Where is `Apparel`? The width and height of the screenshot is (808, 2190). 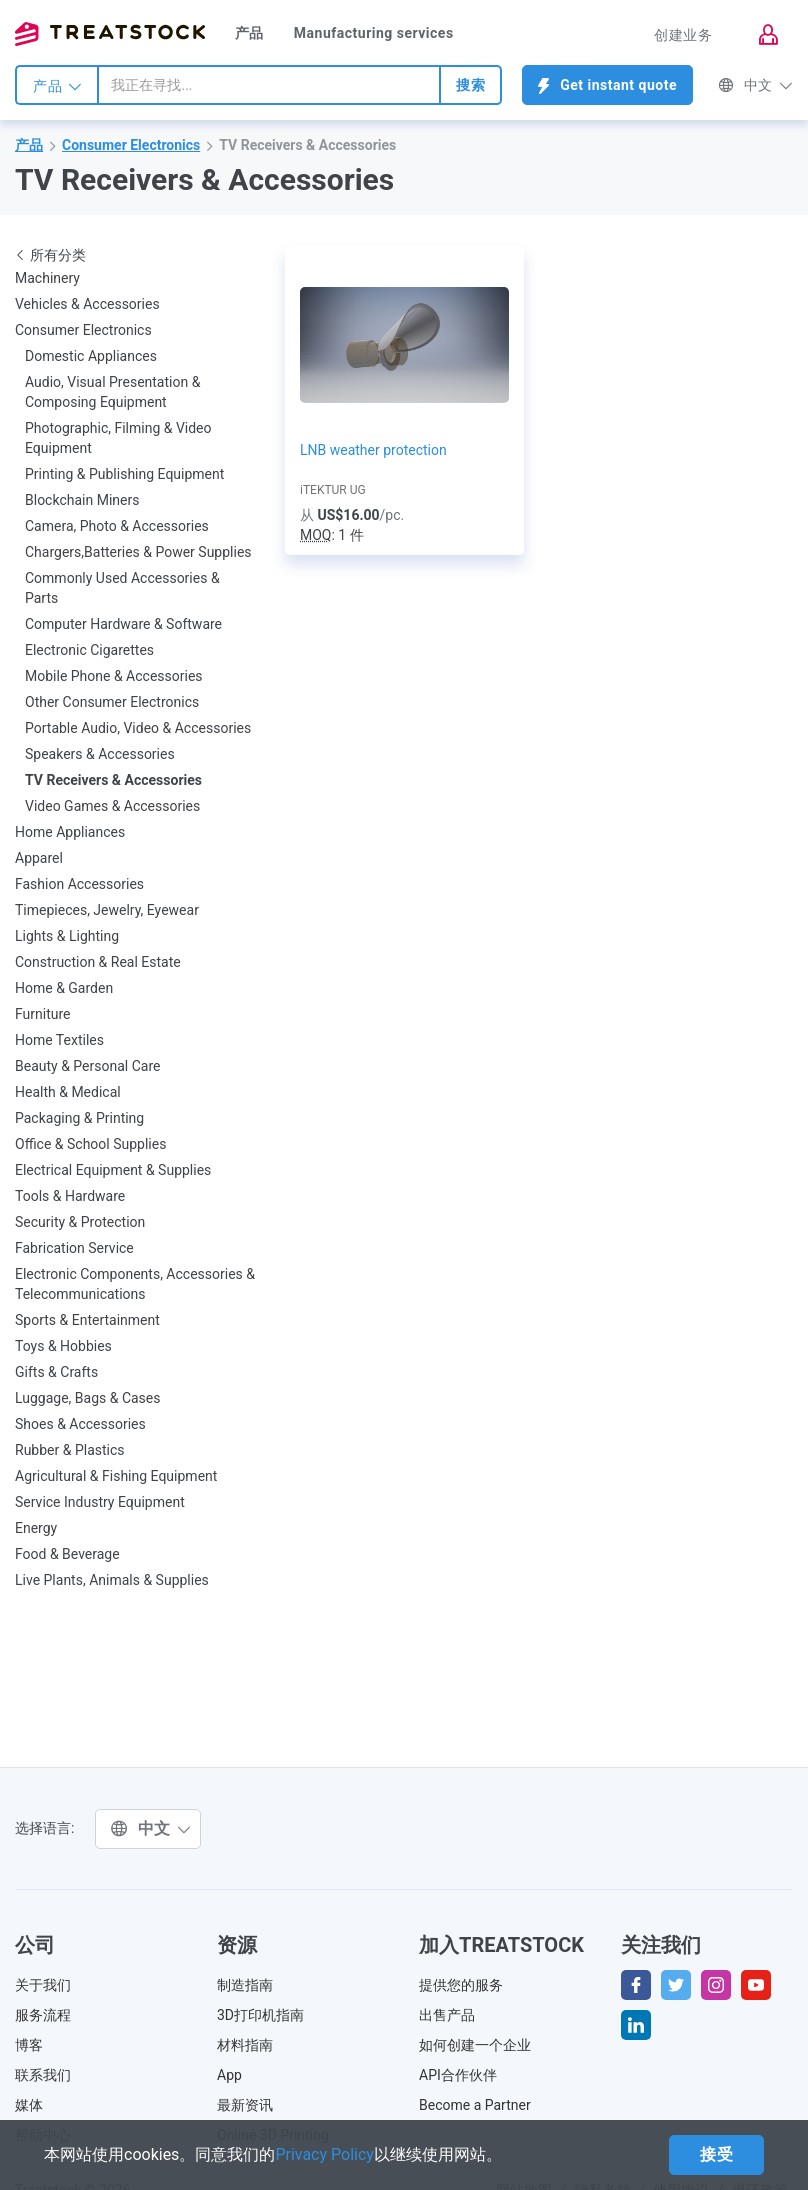
Apparel is located at coordinates (39, 858).